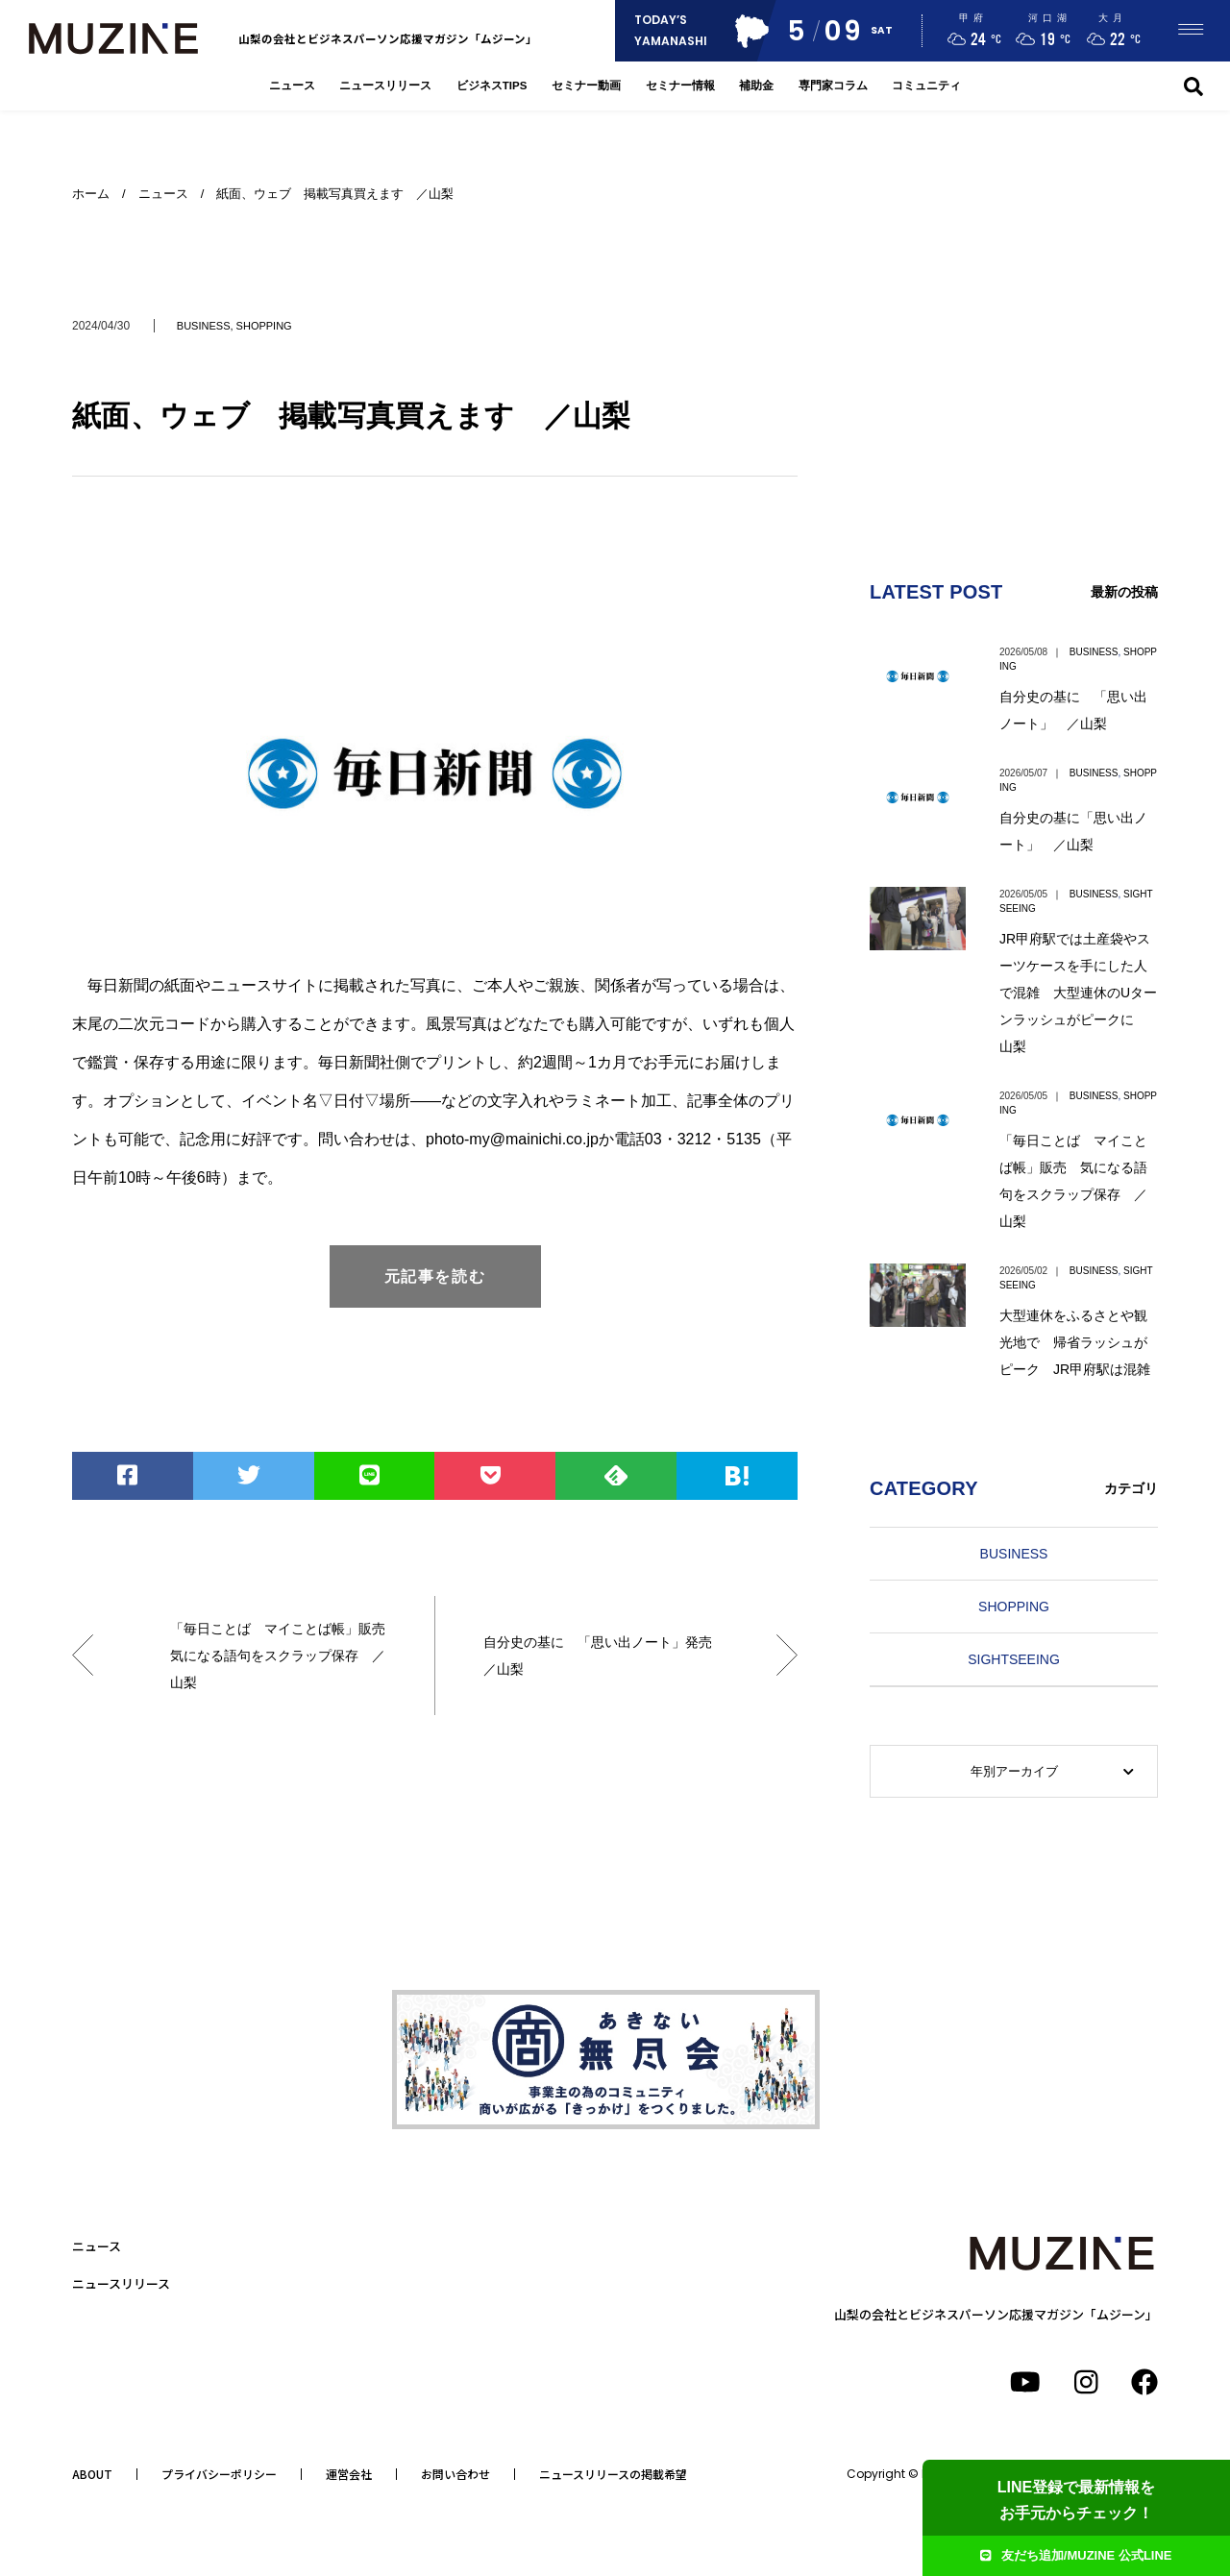  What do you see at coordinates (204, 325) in the screenshot?
I see `BUSINESS` at bounding box center [204, 325].